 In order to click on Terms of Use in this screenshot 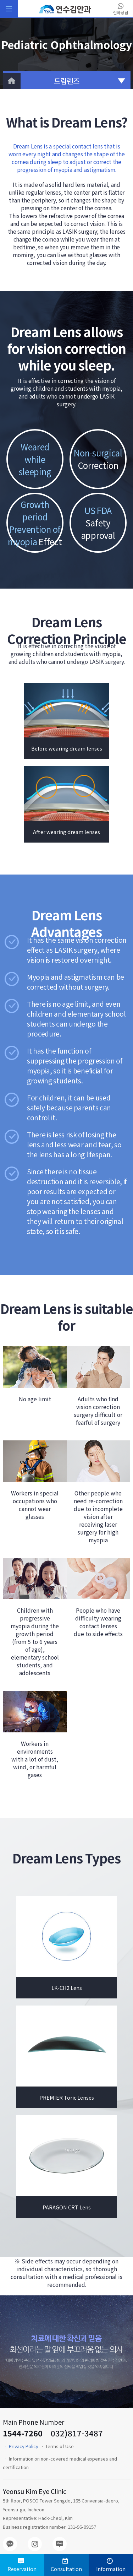, I will do `click(59, 2446)`.